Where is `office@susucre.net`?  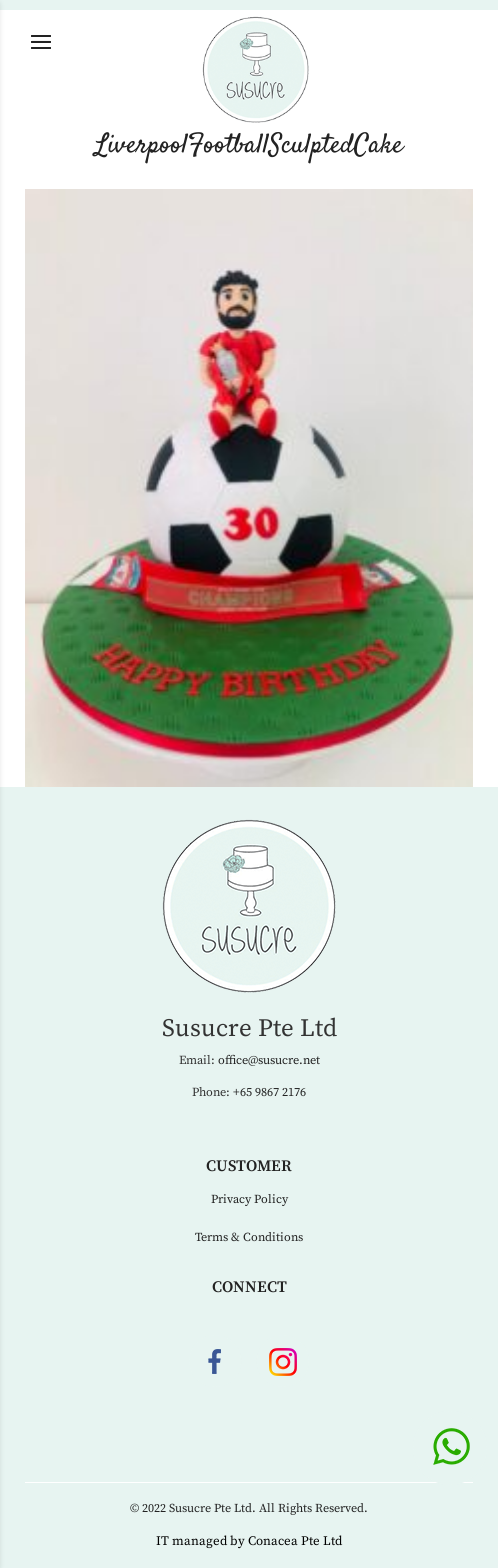
office@susucre.net is located at coordinates (269, 1060).